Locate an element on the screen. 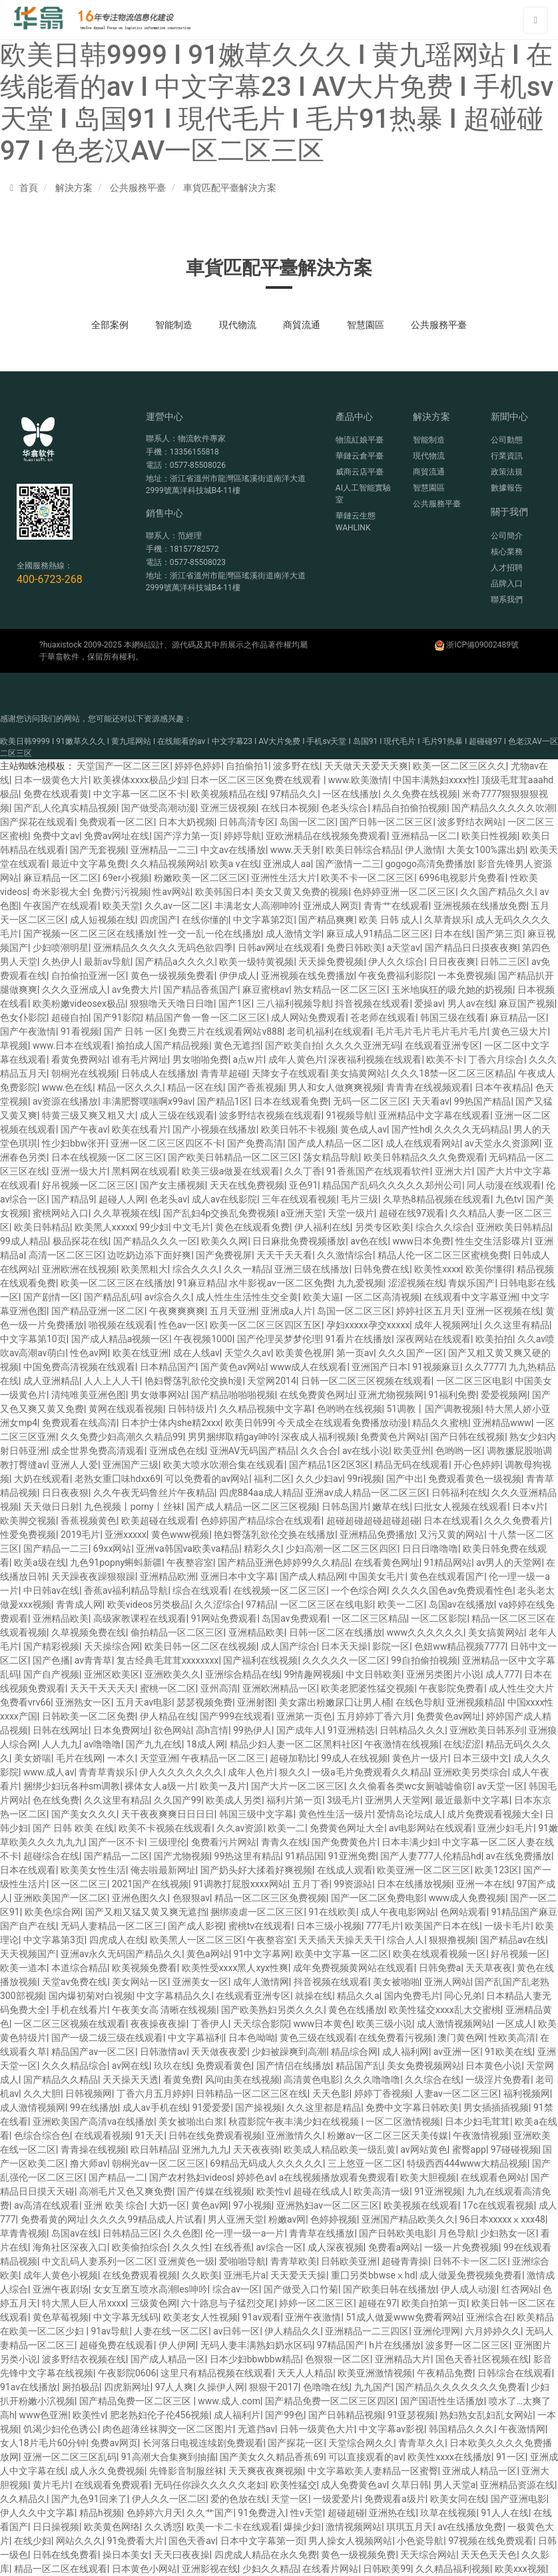  五月天av电影 is located at coordinates (144, 1702).